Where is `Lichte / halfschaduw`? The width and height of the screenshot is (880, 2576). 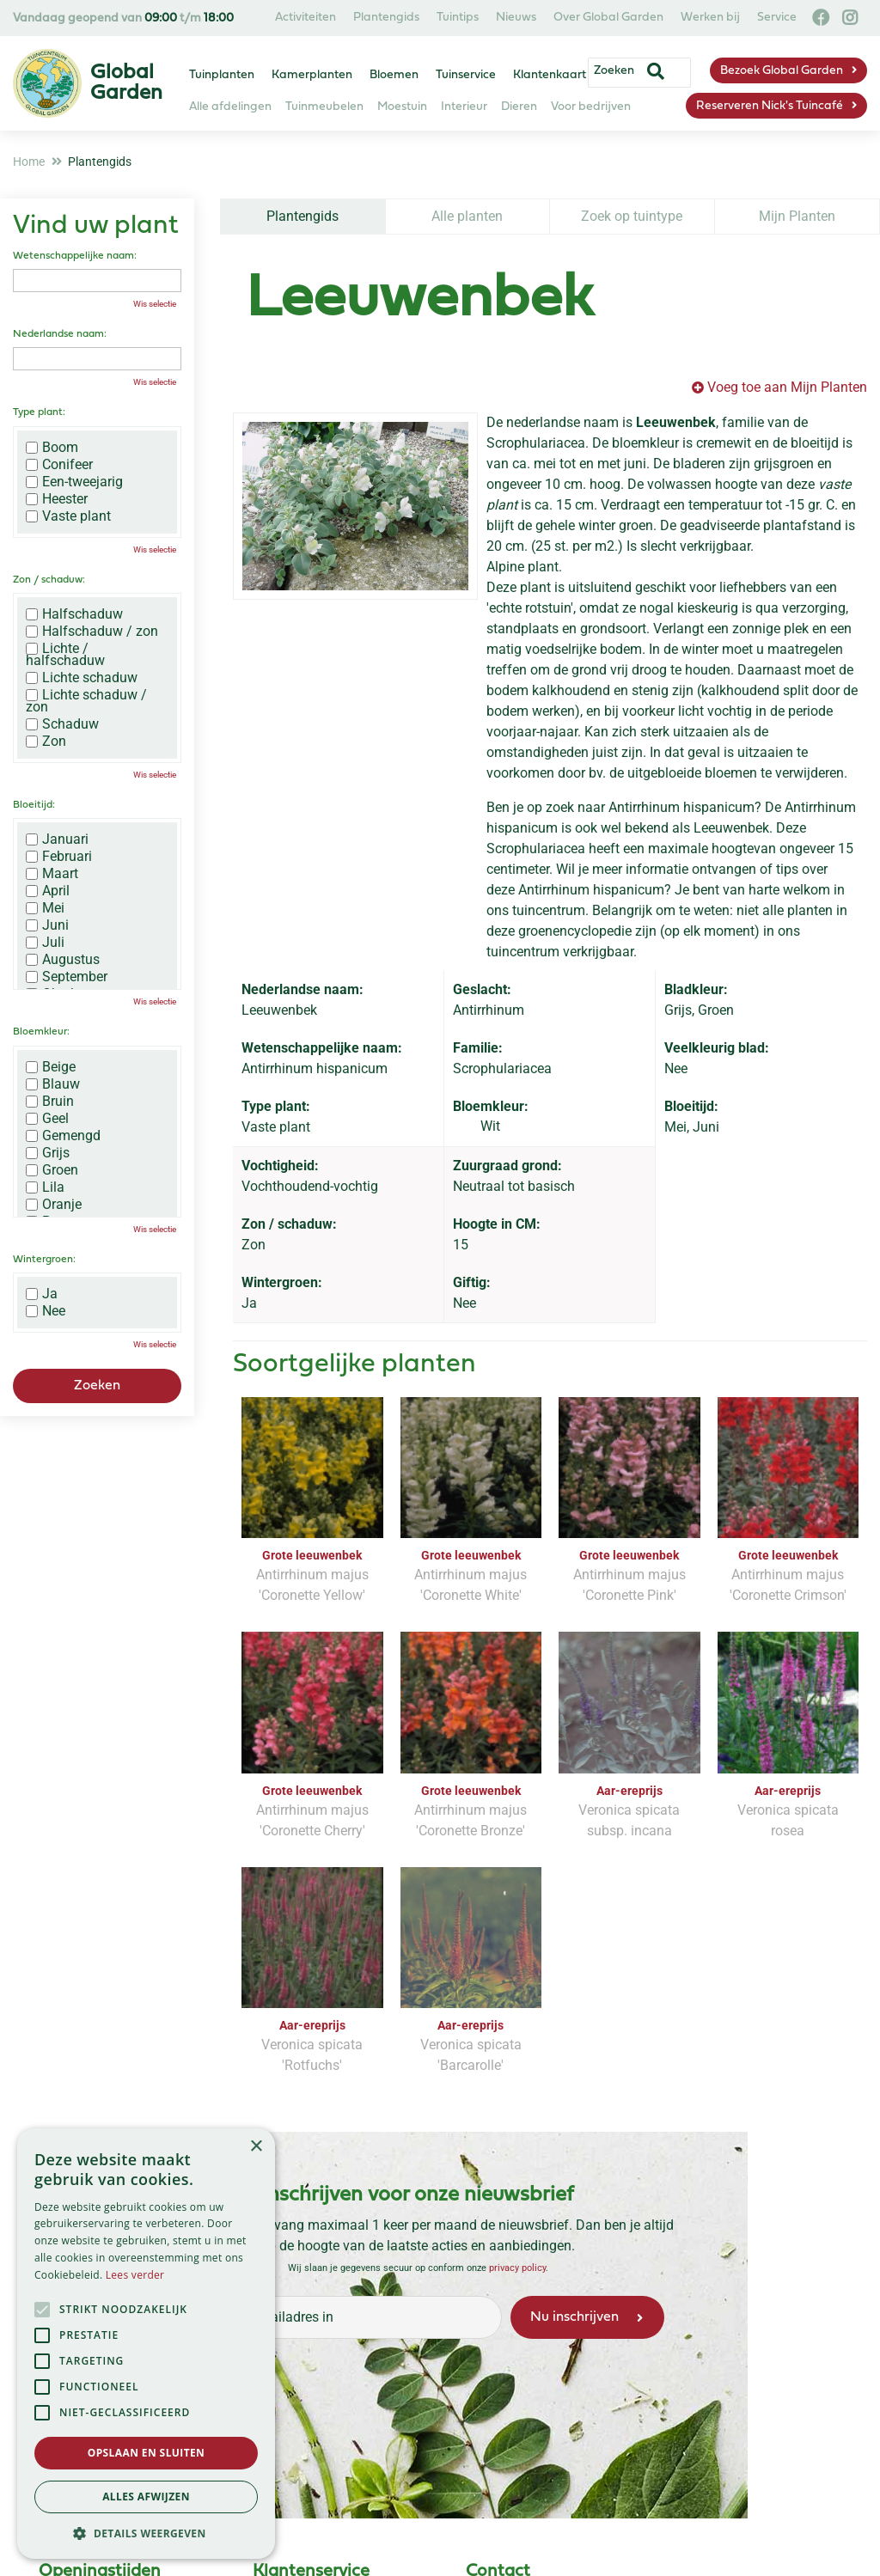 Lichte / halfschaduw is located at coordinates (65, 655).